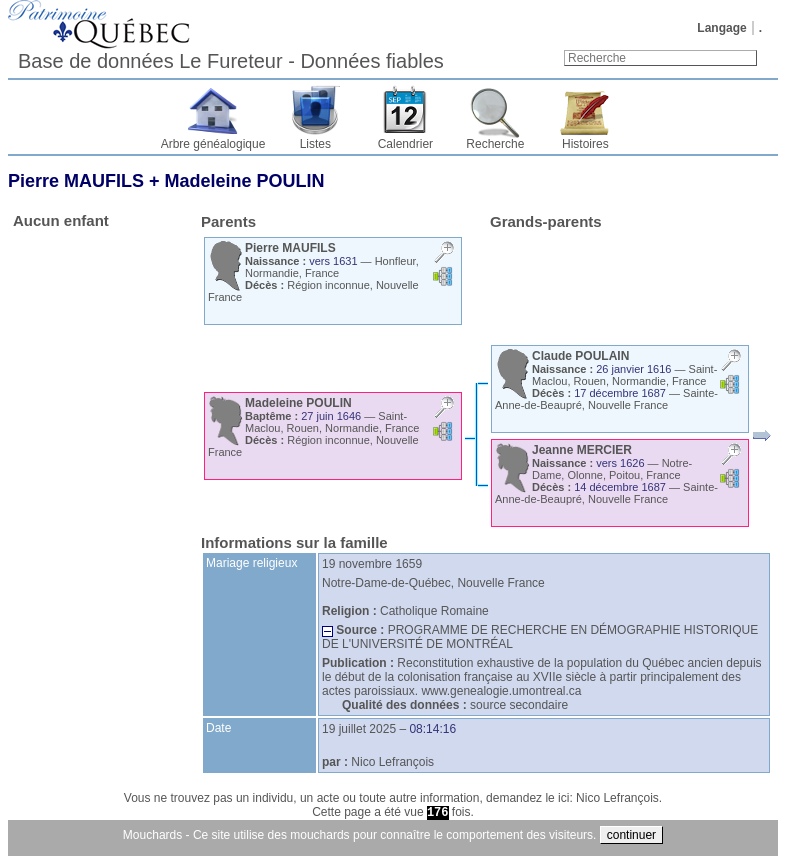  What do you see at coordinates (359, 729) in the screenshot?
I see `19 juillet 2025` at bounding box center [359, 729].